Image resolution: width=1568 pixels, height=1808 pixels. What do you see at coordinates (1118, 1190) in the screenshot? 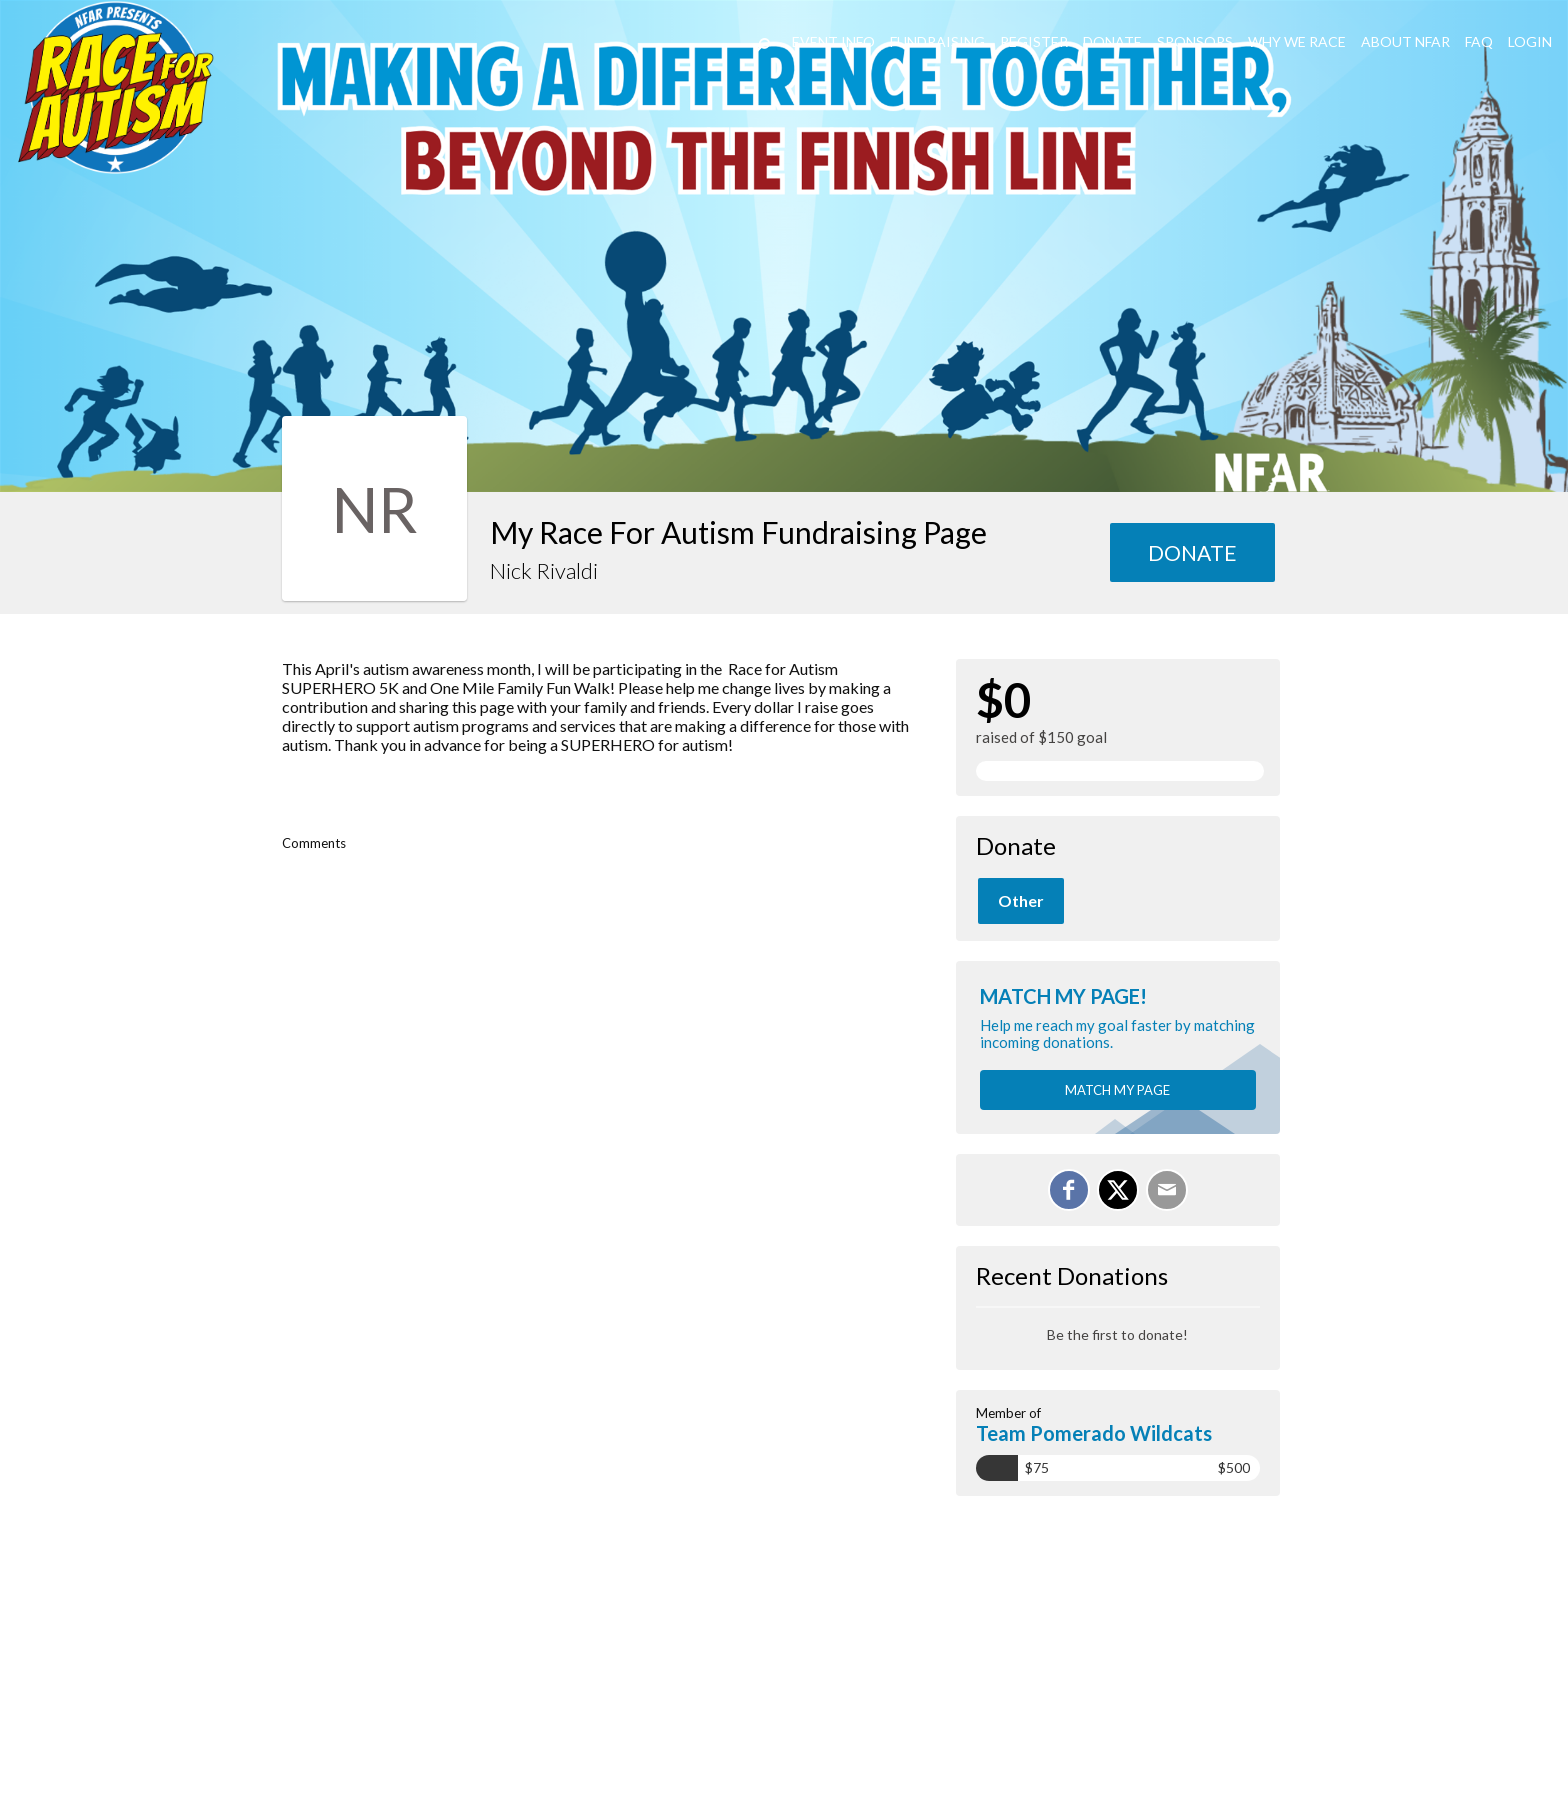
I see `[Share on X]` at bounding box center [1118, 1190].